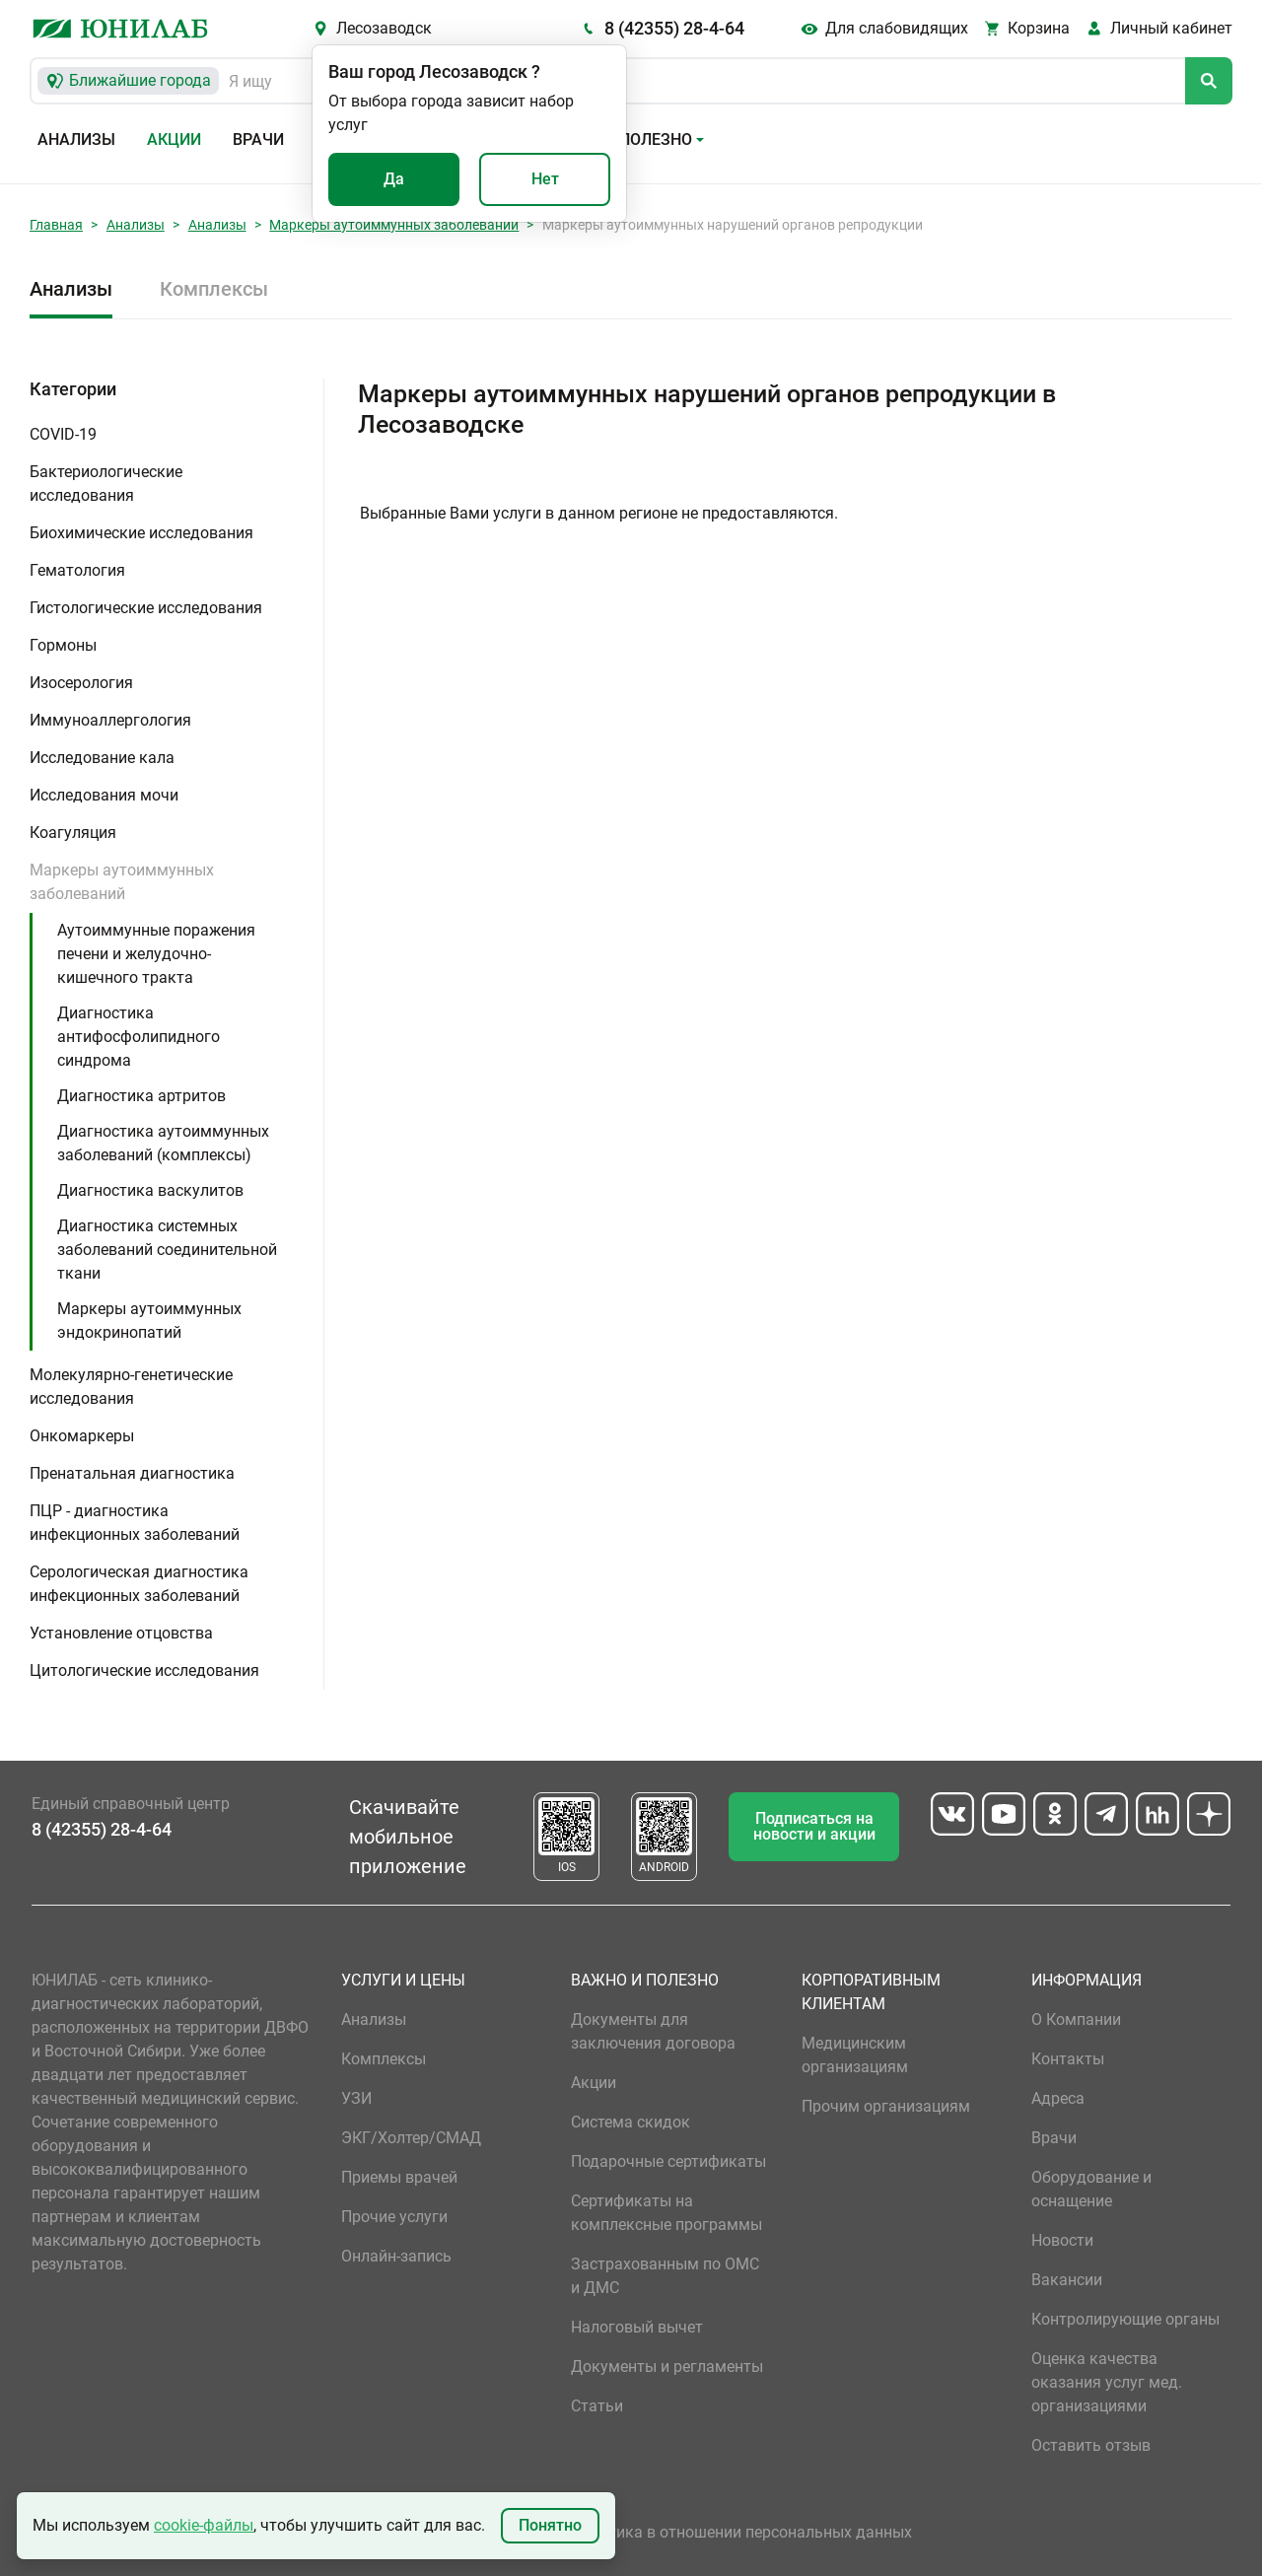 This screenshot has width=1262, height=2576. Describe the element at coordinates (76, 139) in the screenshot. I see `Анализы` at that location.